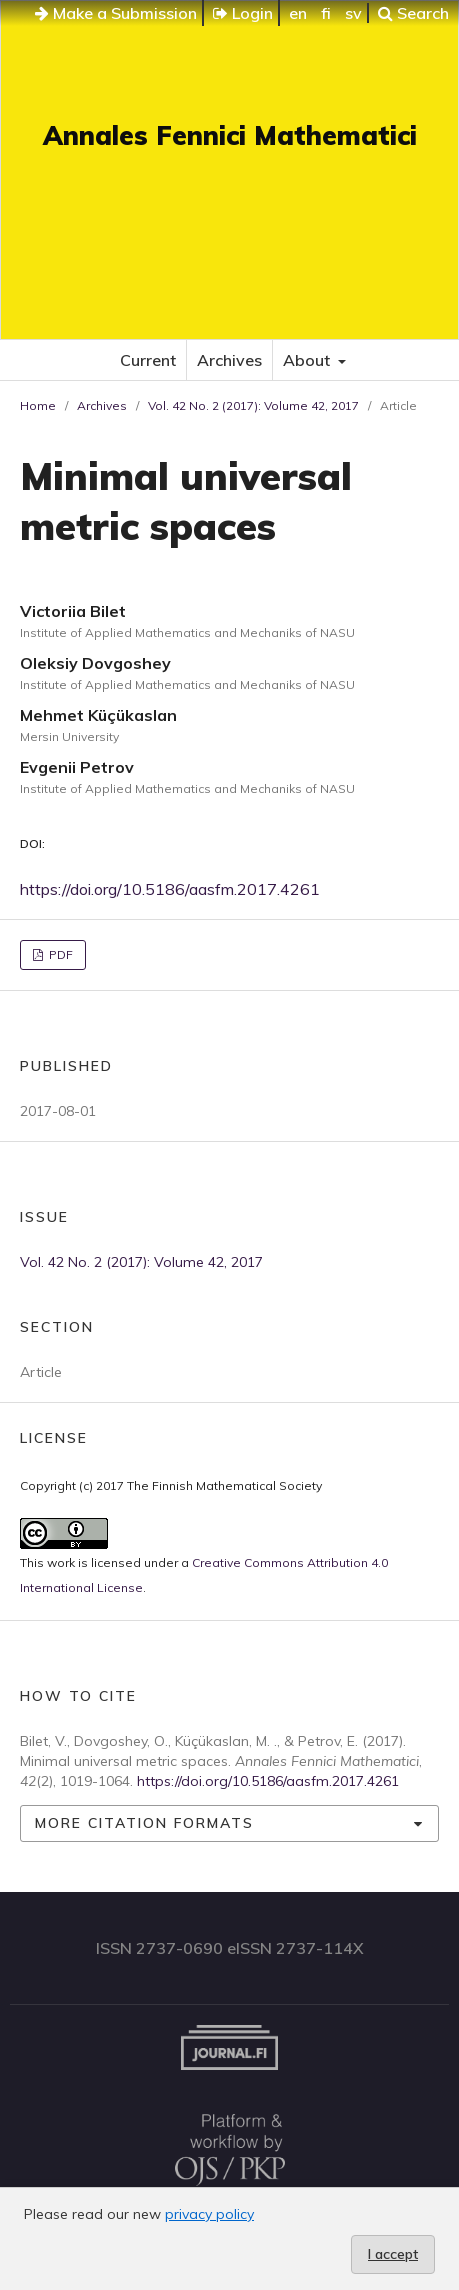  Describe the element at coordinates (38, 405) in the screenshot. I see `Home` at that location.